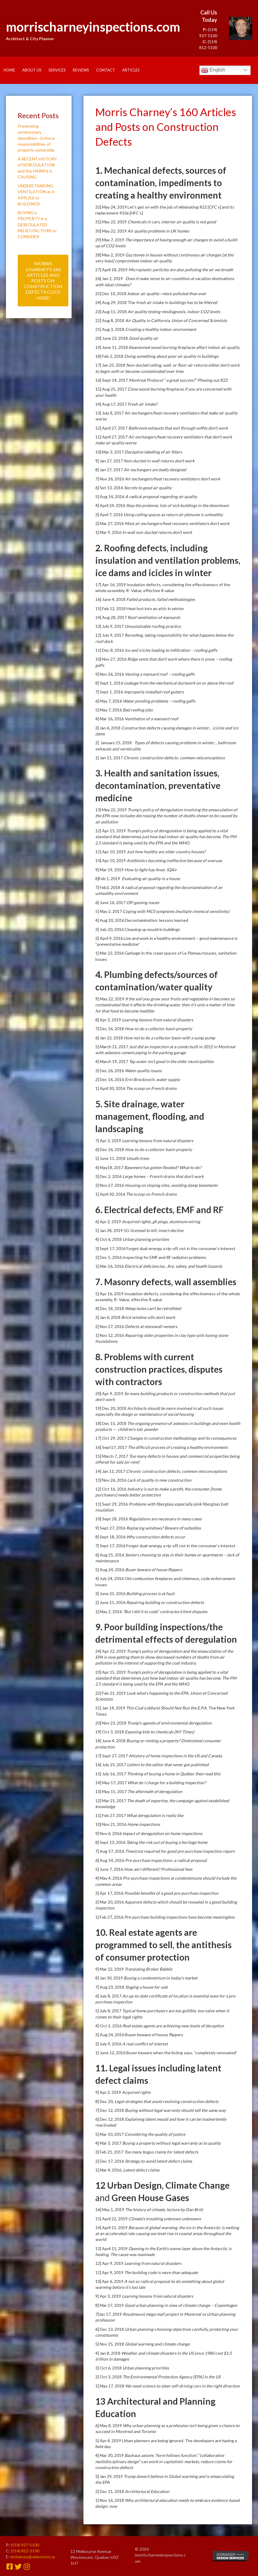 The width and height of the screenshot is (258, 2576). Describe the element at coordinates (110, 599) in the screenshot. I see `16] June 4, 2018` at that location.